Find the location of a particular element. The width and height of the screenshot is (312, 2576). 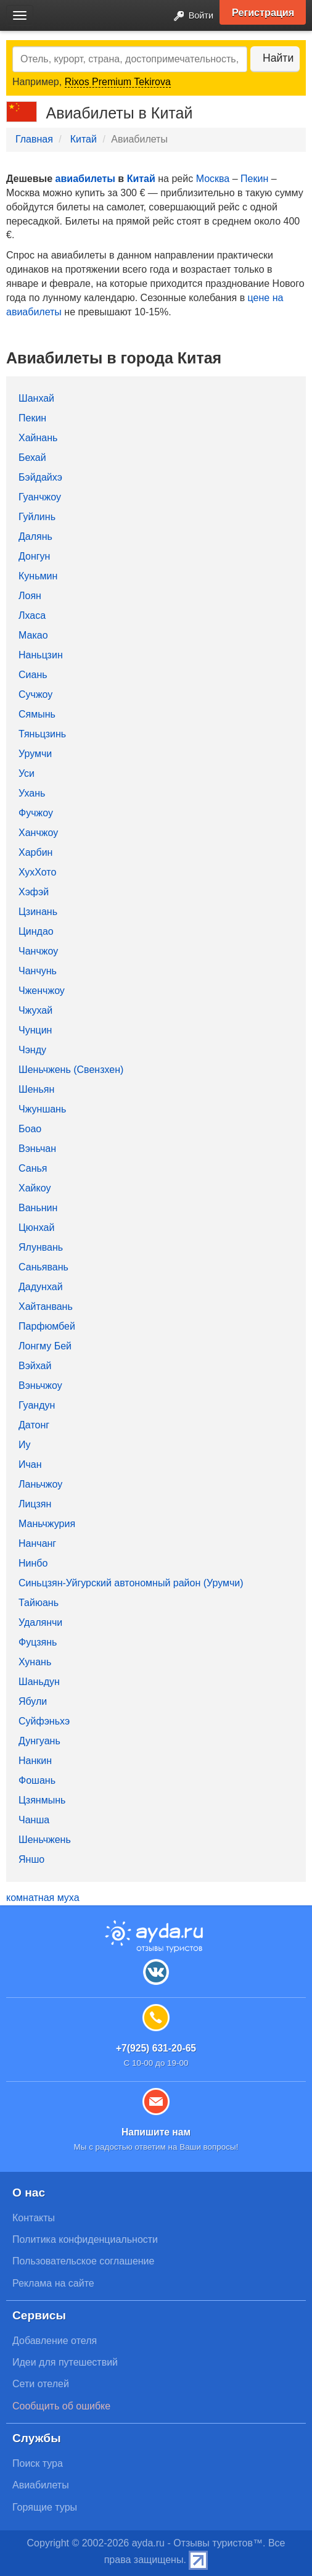

Хэфэй is located at coordinates (33, 892).